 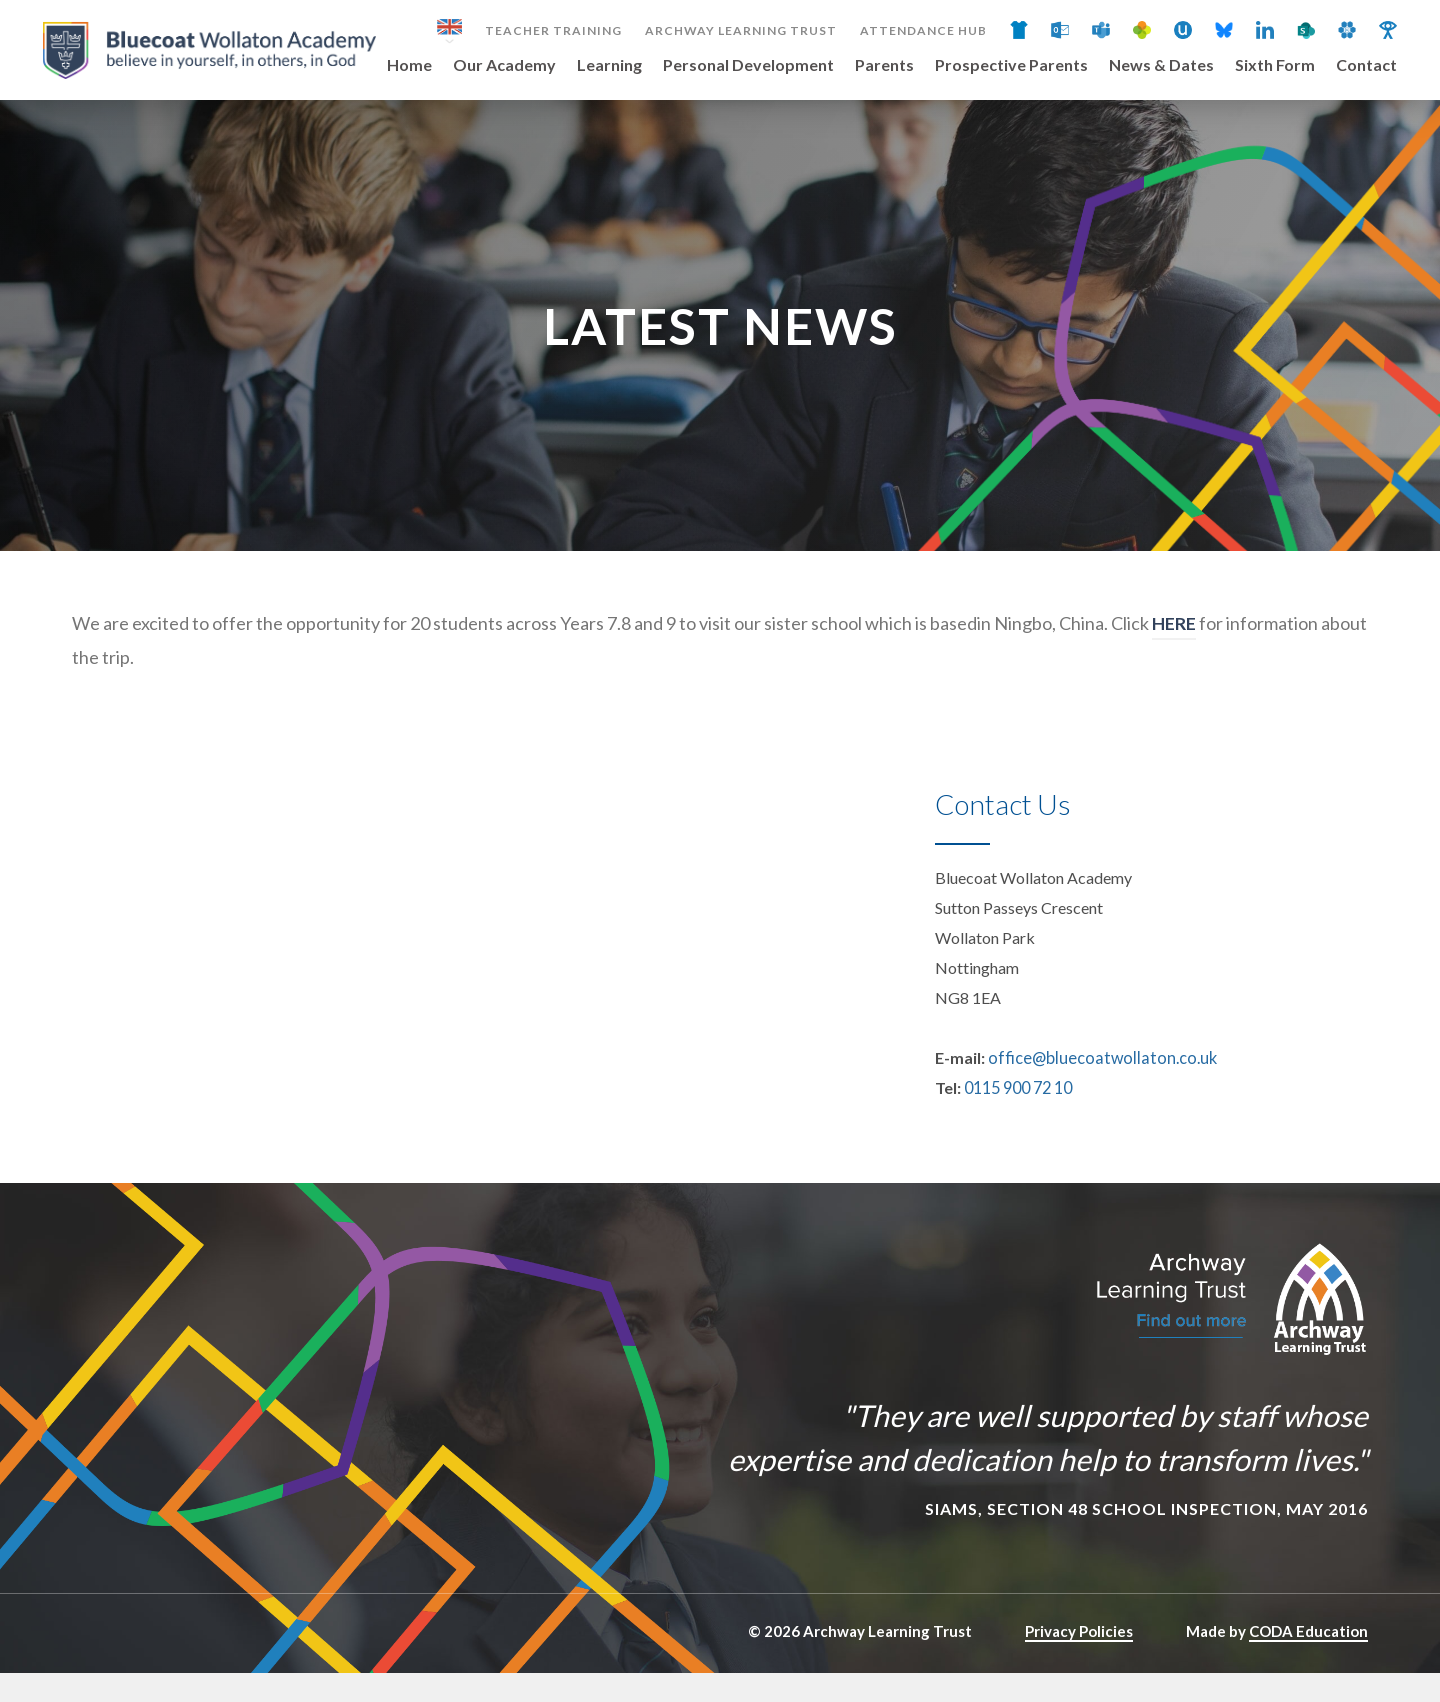 What do you see at coordinates (1174, 652) in the screenshot?
I see `HERE` at bounding box center [1174, 652].